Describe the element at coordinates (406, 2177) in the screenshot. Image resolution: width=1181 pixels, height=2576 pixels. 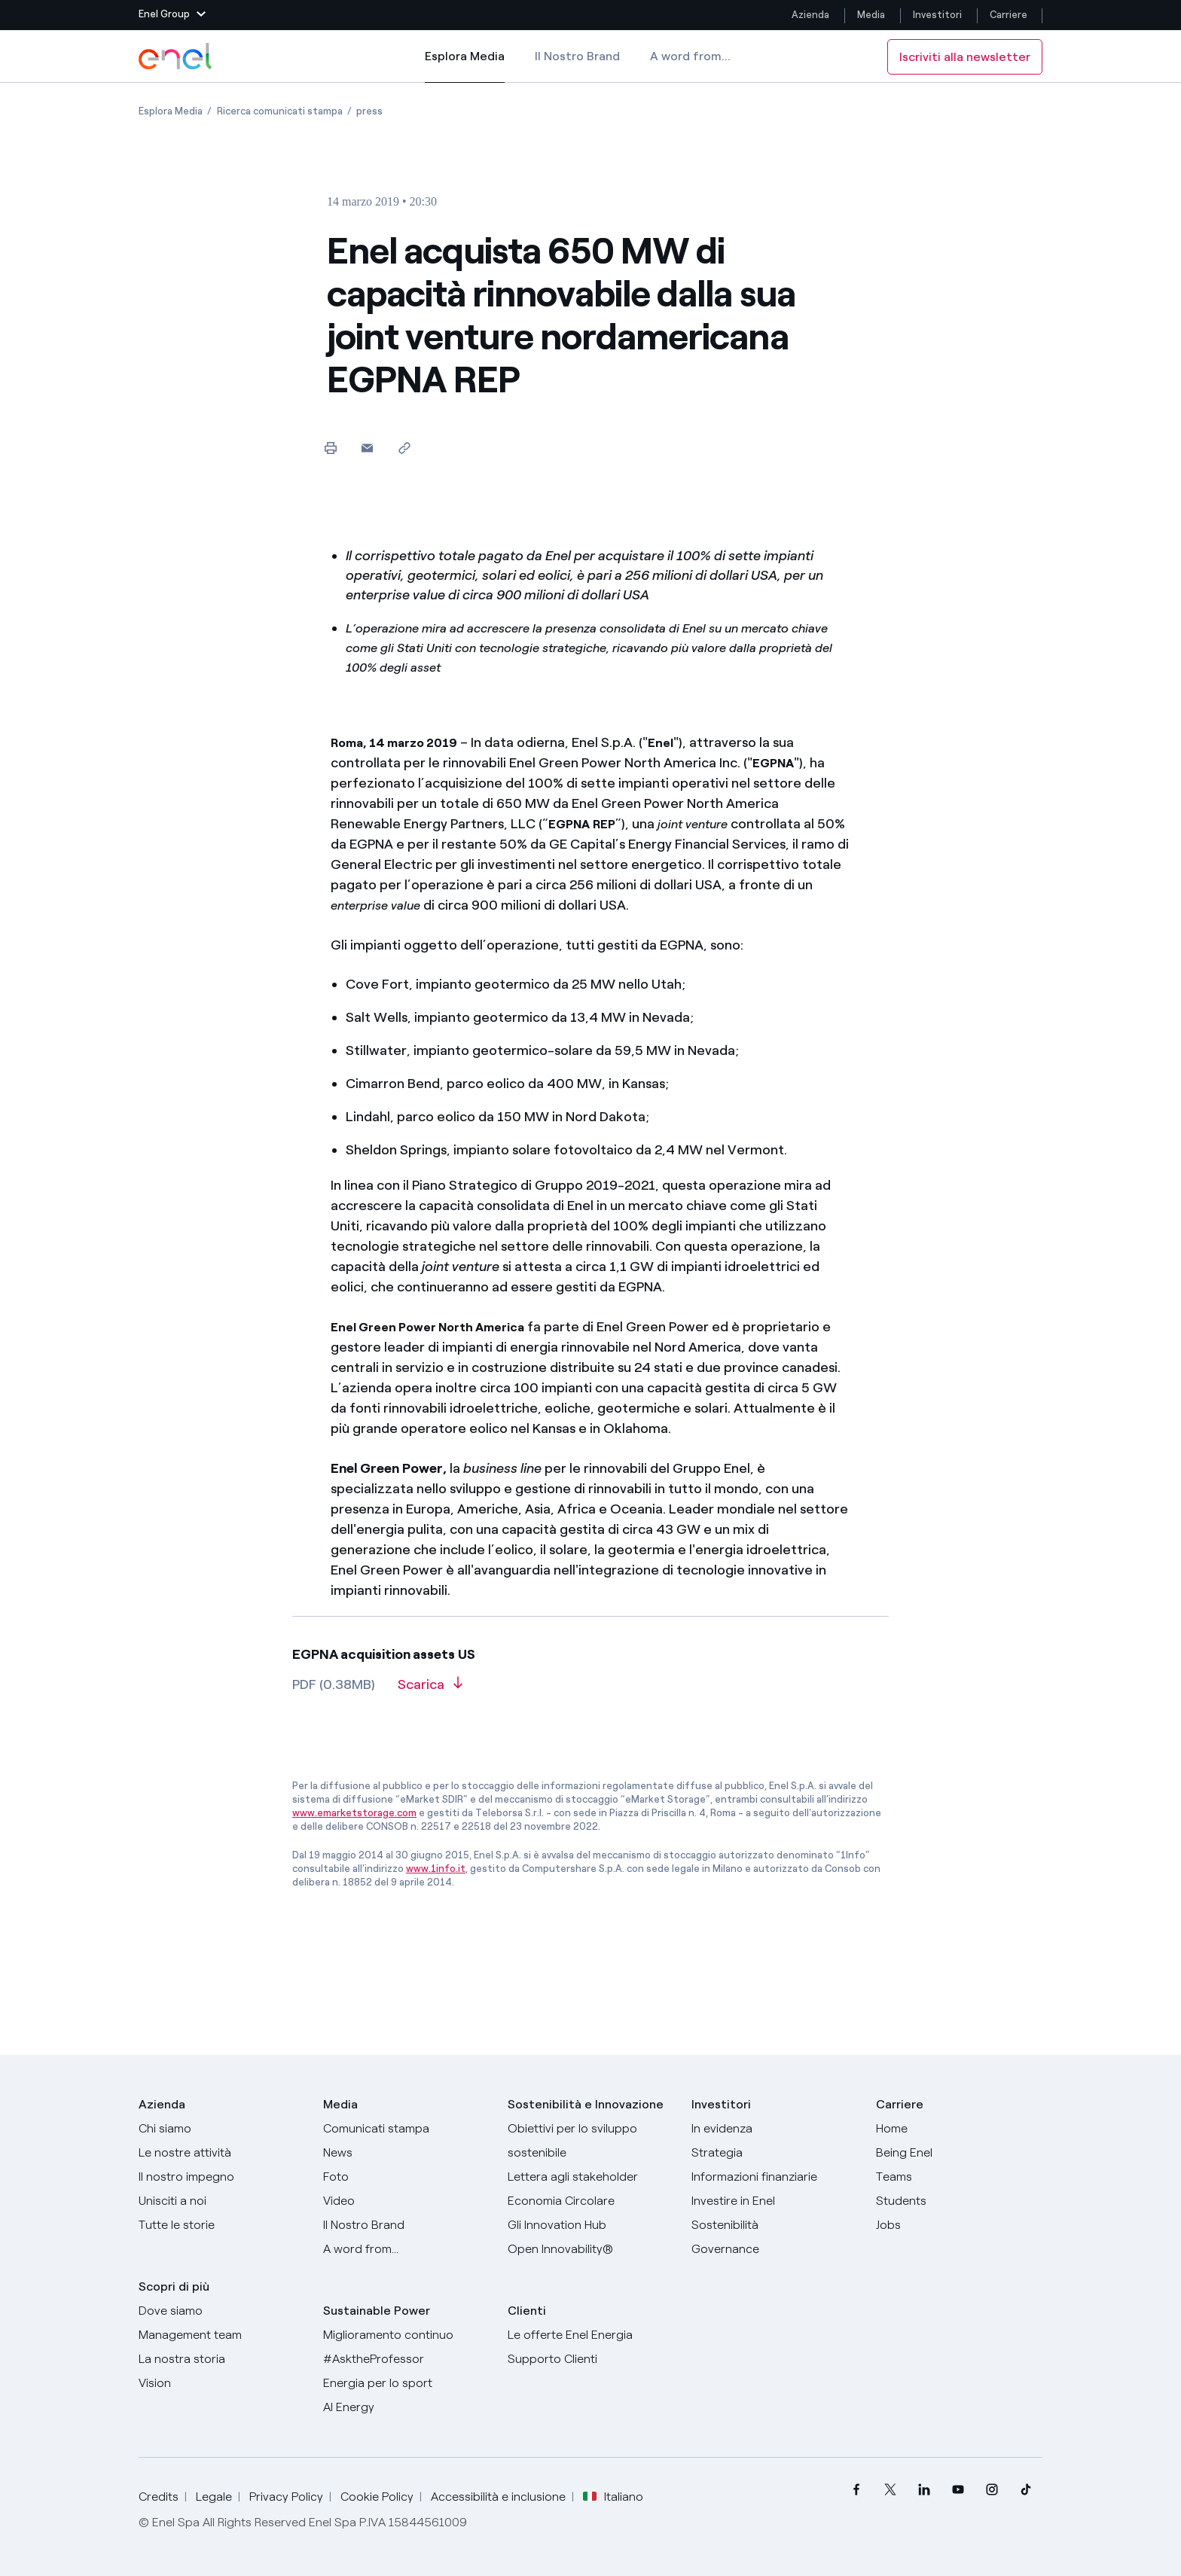
I see `[Foto]` at that location.